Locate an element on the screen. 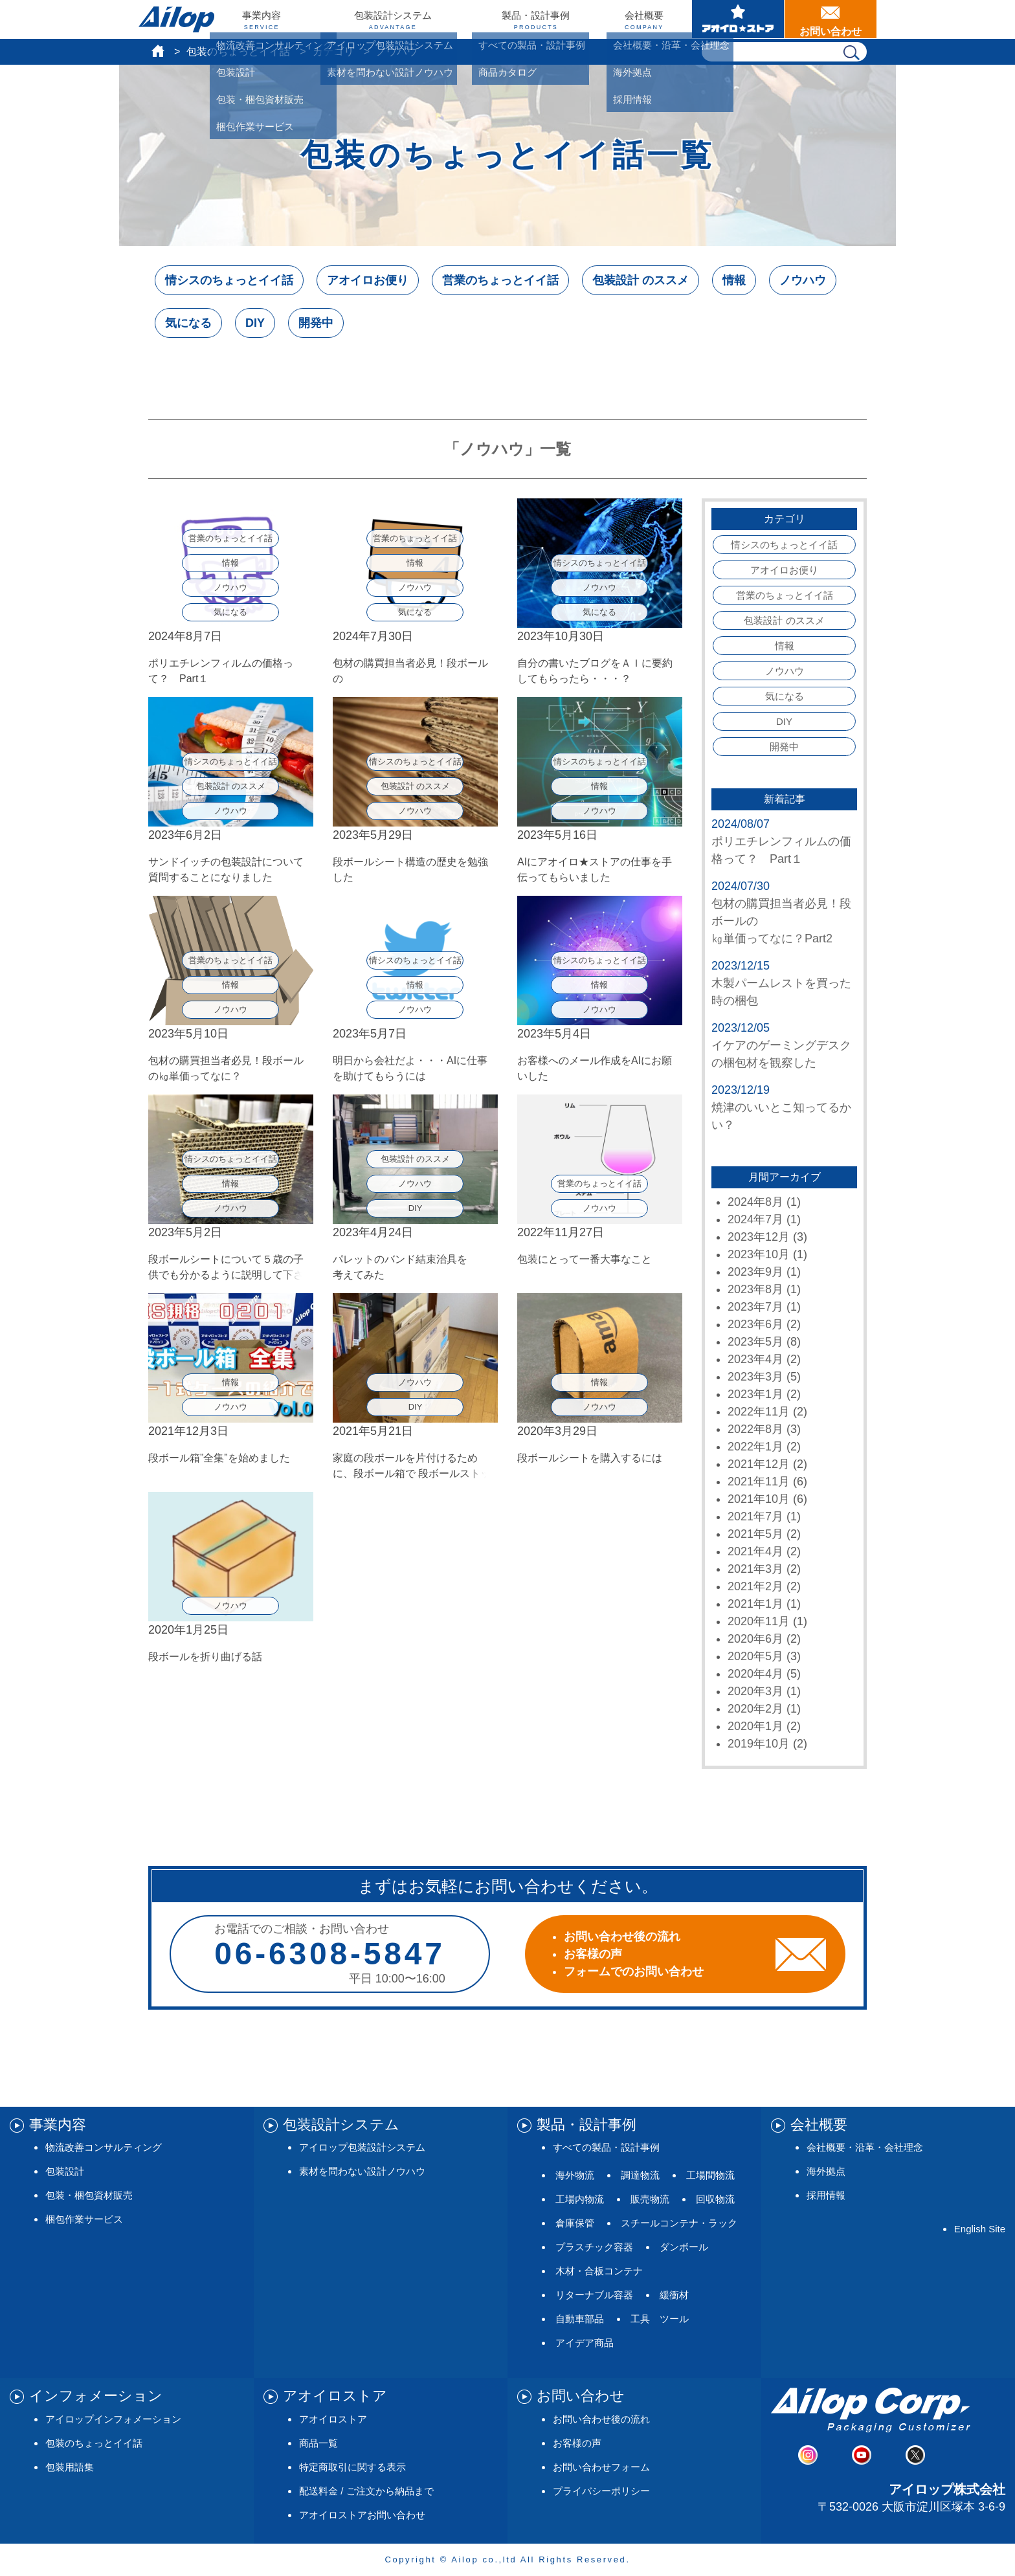 This screenshot has width=1015, height=2576. ダンボール is located at coordinates (684, 2246).